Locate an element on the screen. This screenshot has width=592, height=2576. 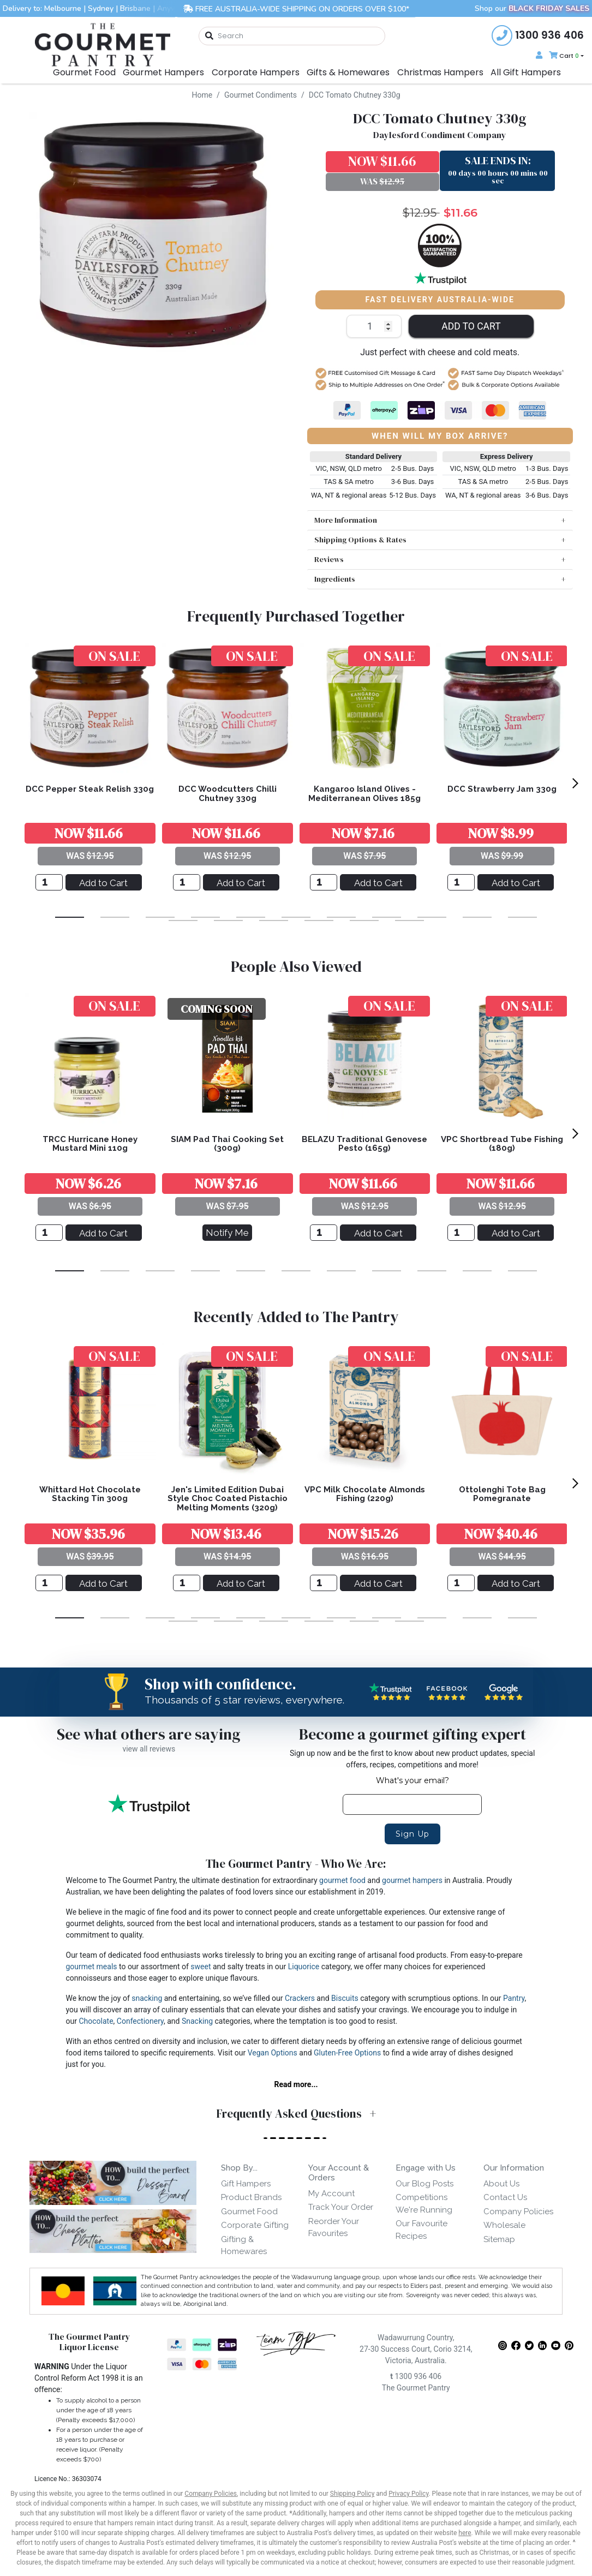
[next] is located at coordinates (575, 783).